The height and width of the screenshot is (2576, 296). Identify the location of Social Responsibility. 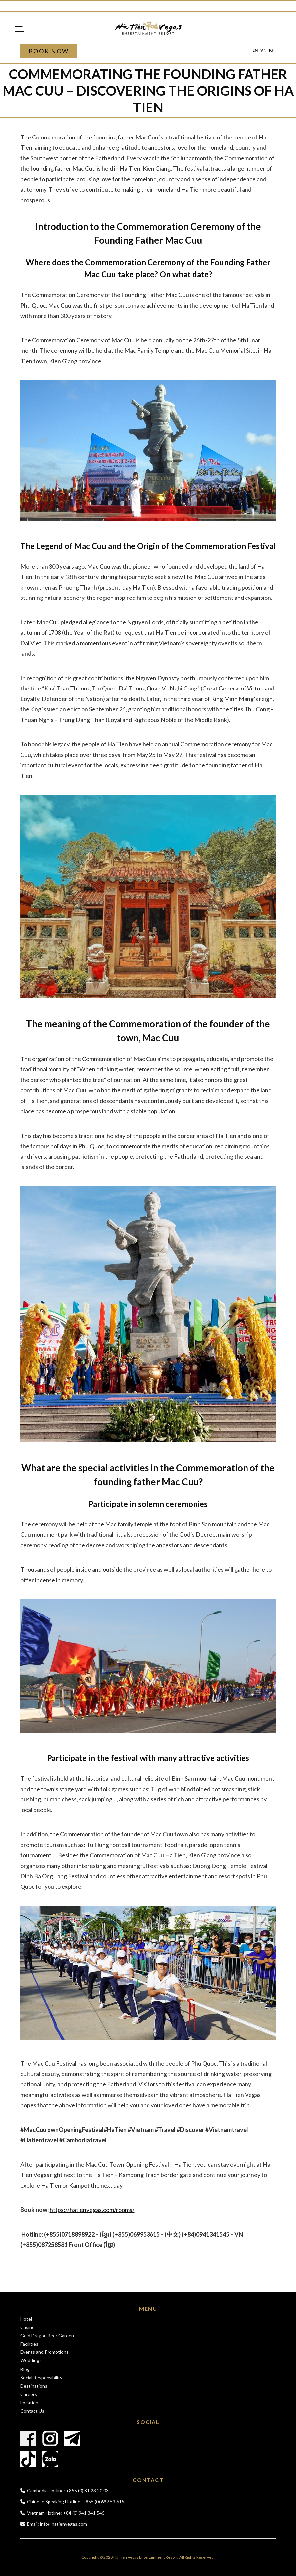
(41, 2377).